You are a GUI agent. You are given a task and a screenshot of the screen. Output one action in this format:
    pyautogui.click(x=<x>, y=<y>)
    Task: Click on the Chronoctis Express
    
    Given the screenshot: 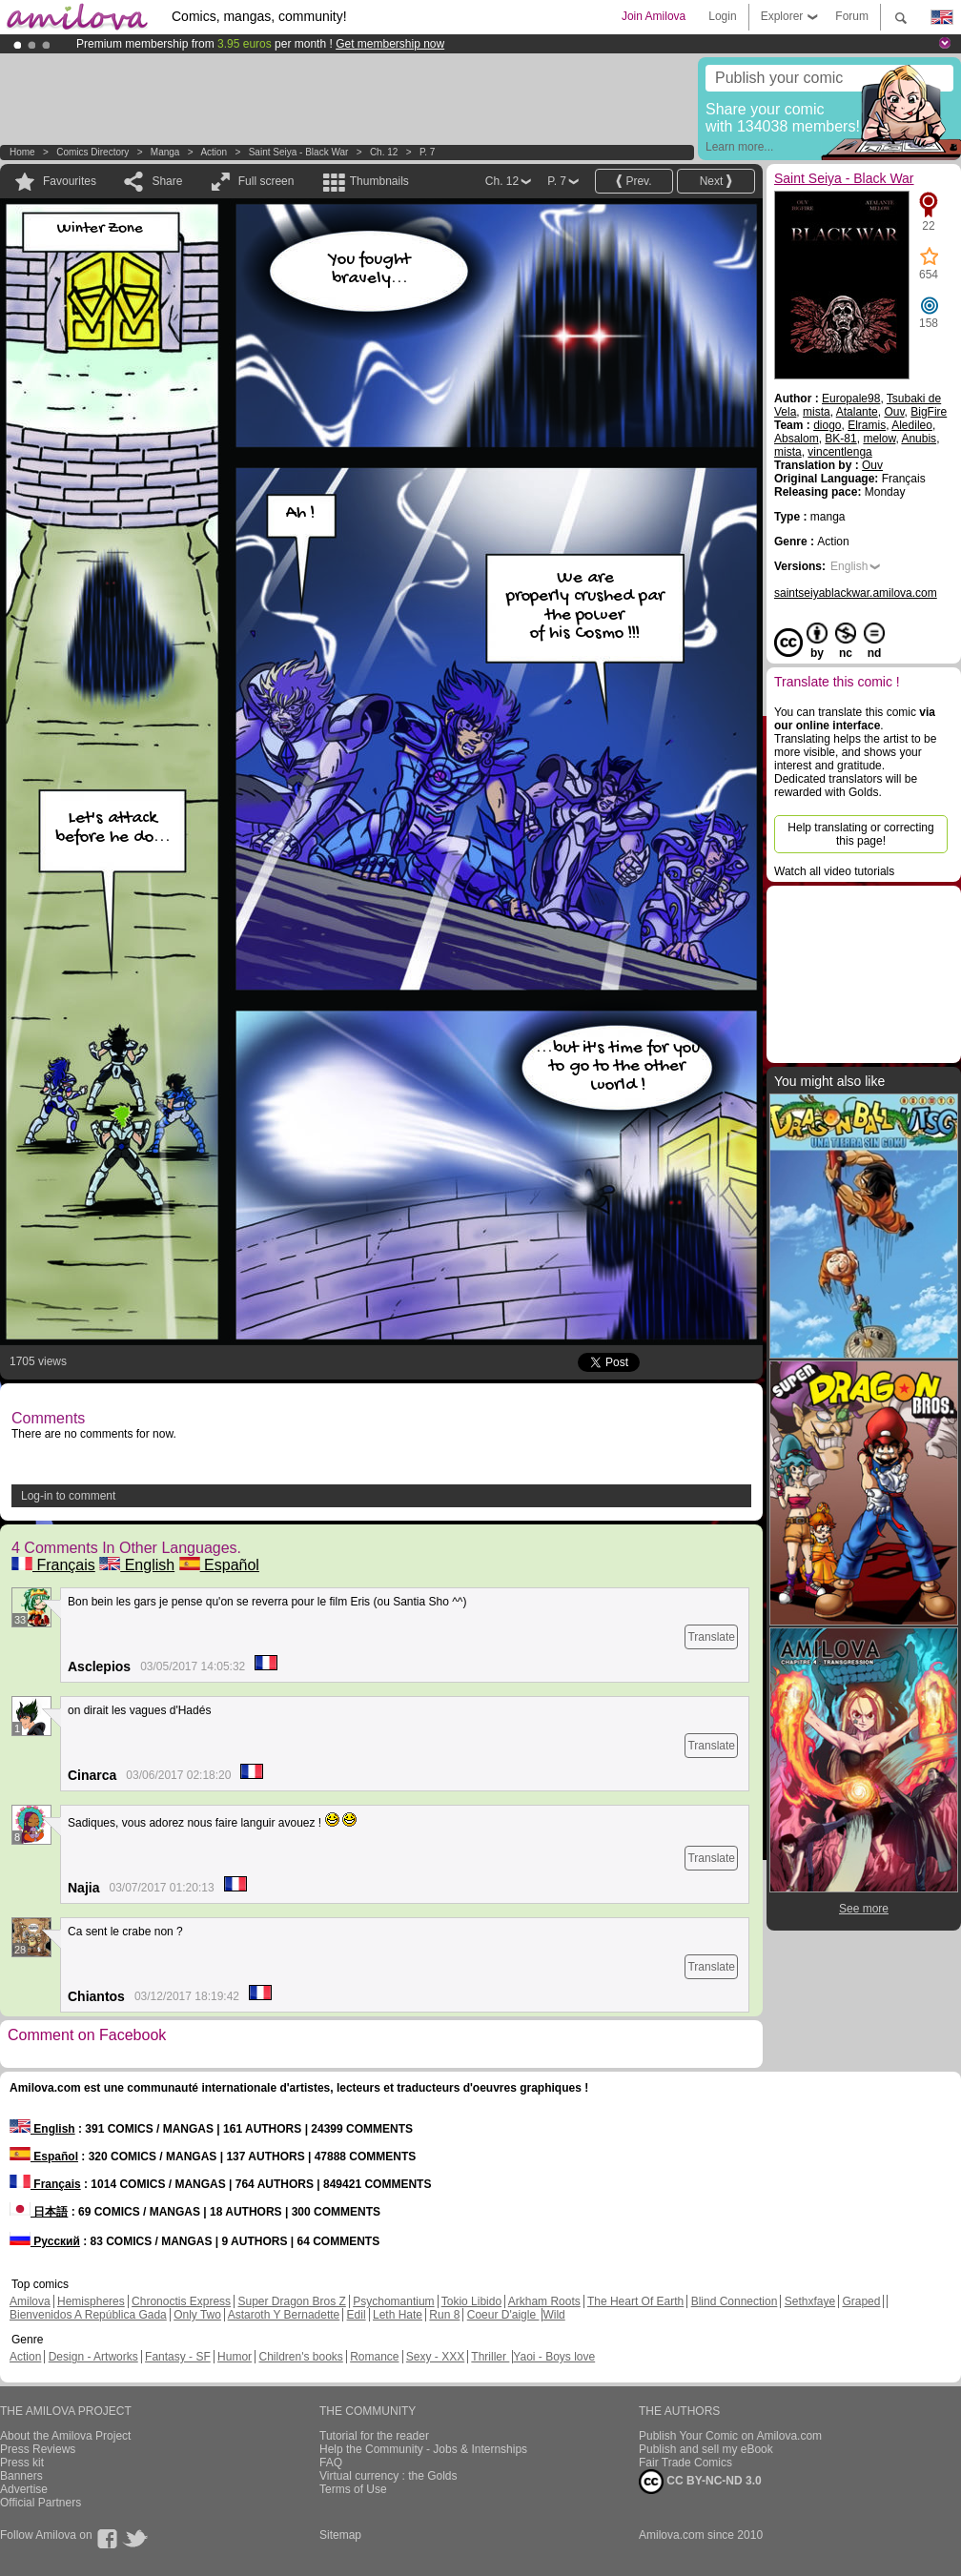 What is the action you would take?
    pyautogui.click(x=181, y=2301)
    